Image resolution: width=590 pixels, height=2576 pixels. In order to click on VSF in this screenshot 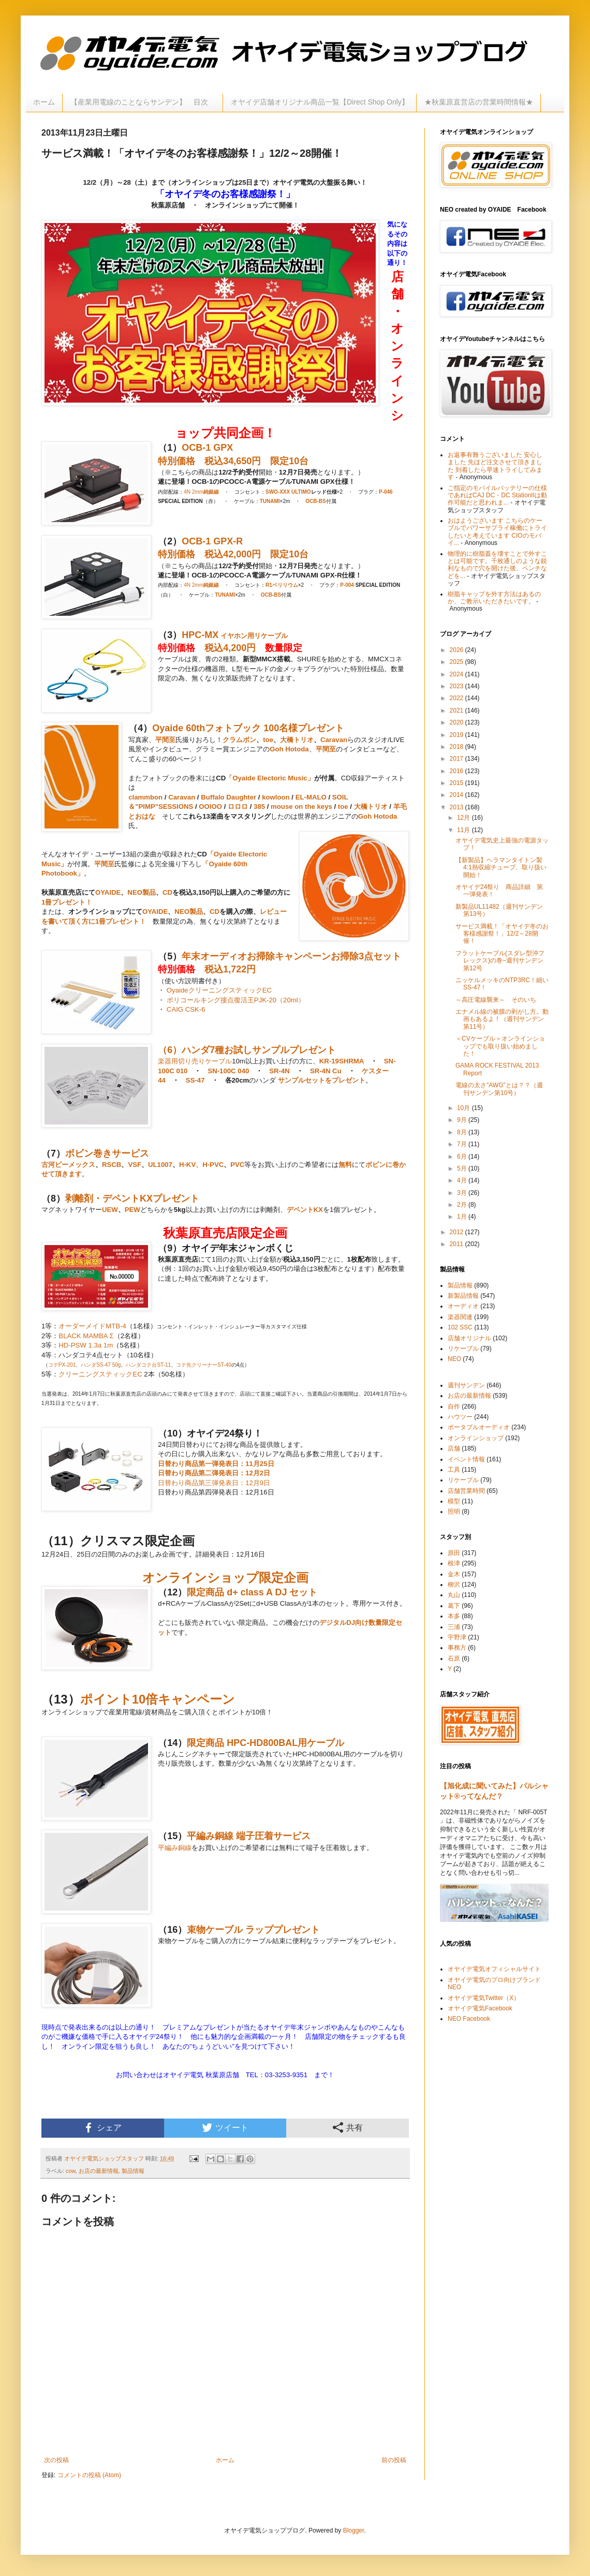, I will do `click(134, 1164)`.